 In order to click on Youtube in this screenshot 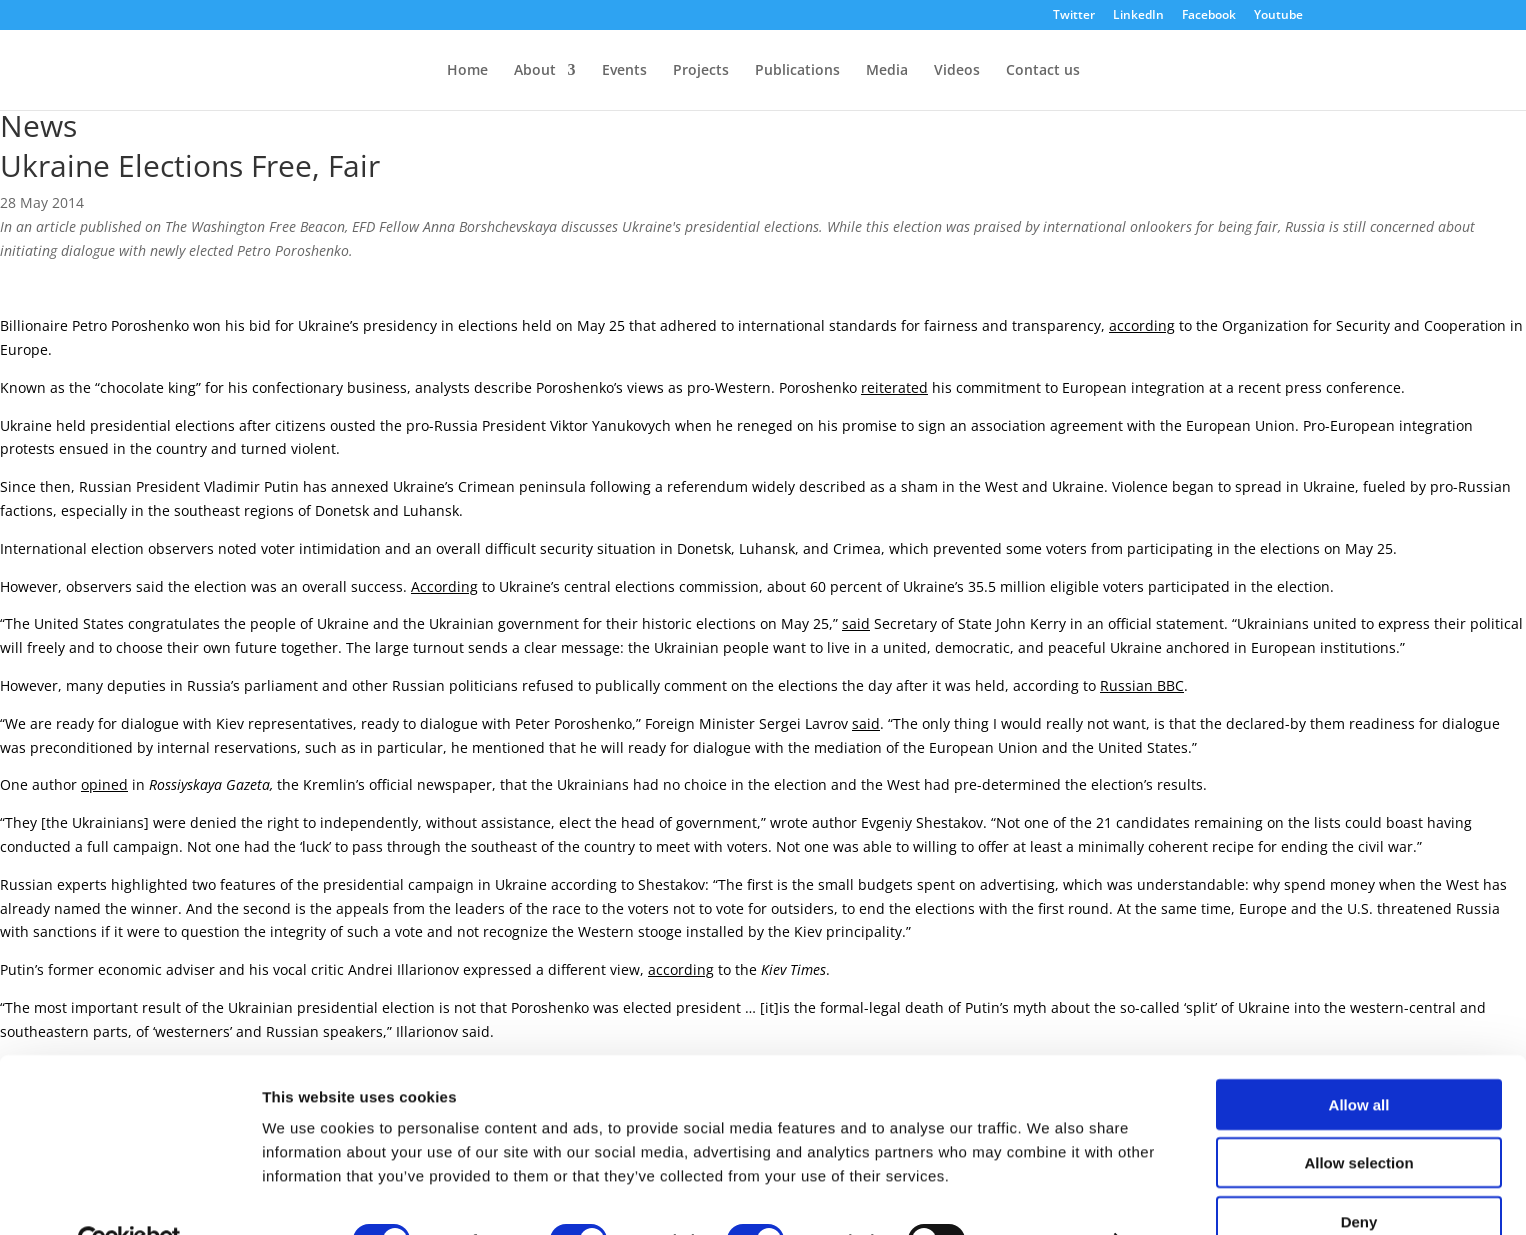, I will do `click(1278, 16)`.